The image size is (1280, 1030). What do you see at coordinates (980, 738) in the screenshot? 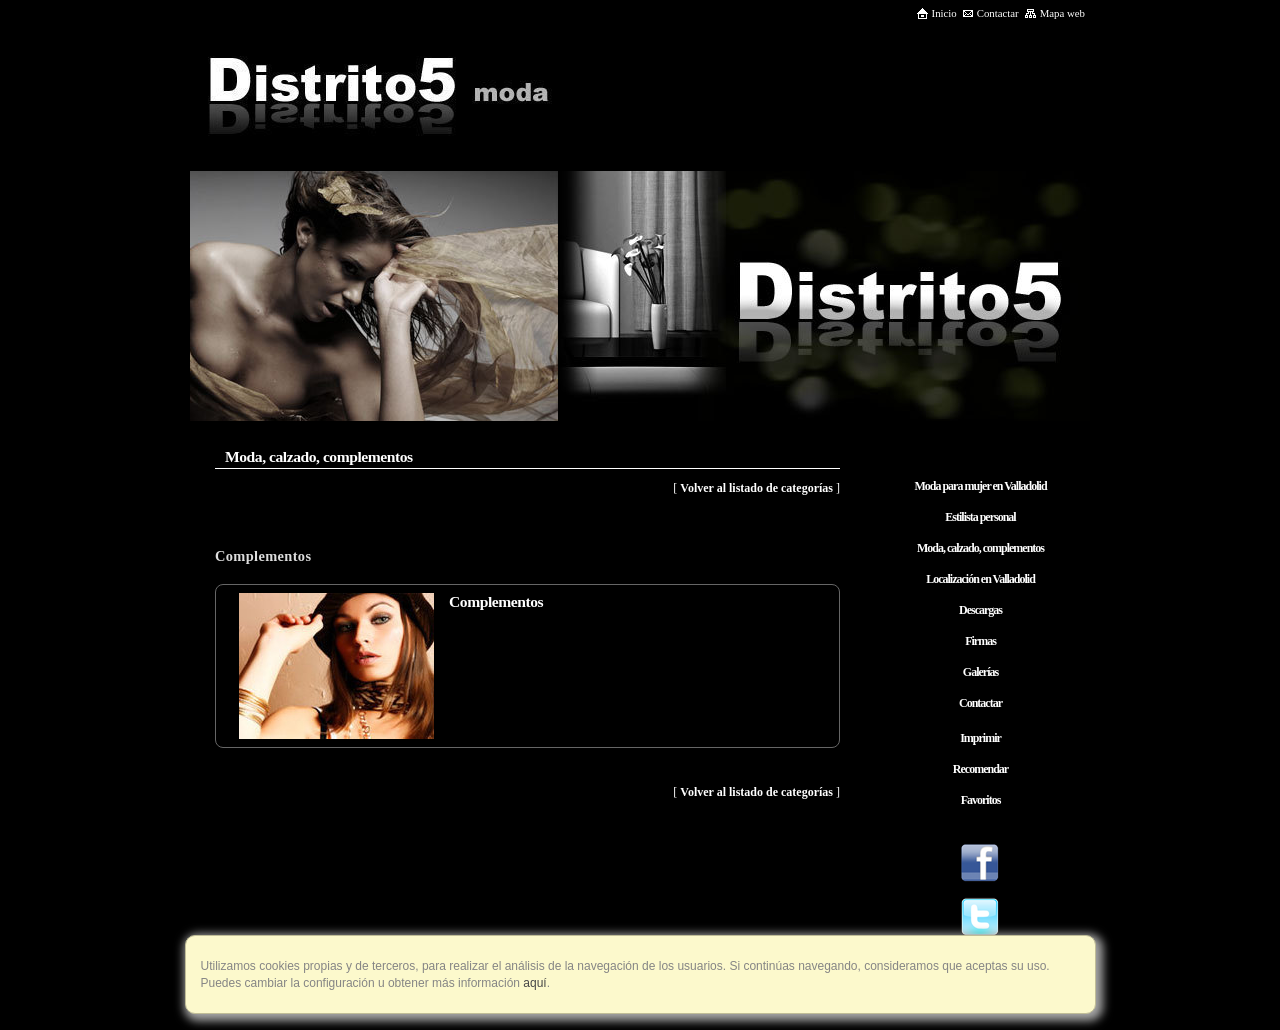
I see `Imprimir` at bounding box center [980, 738].